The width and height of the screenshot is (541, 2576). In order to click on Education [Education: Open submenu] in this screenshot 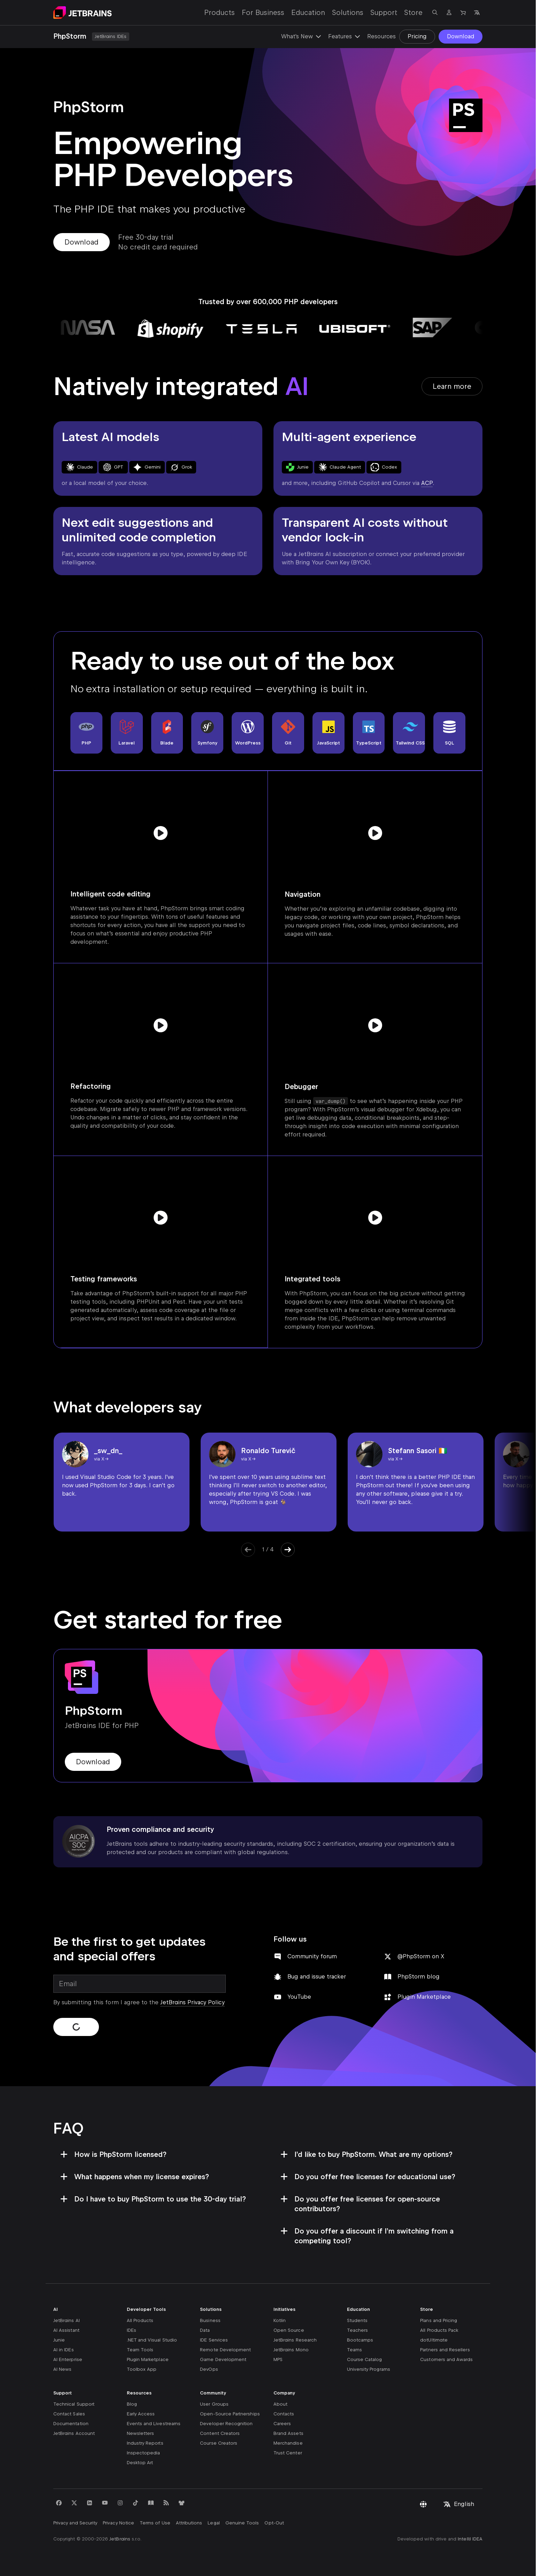, I will do `click(308, 12)`.